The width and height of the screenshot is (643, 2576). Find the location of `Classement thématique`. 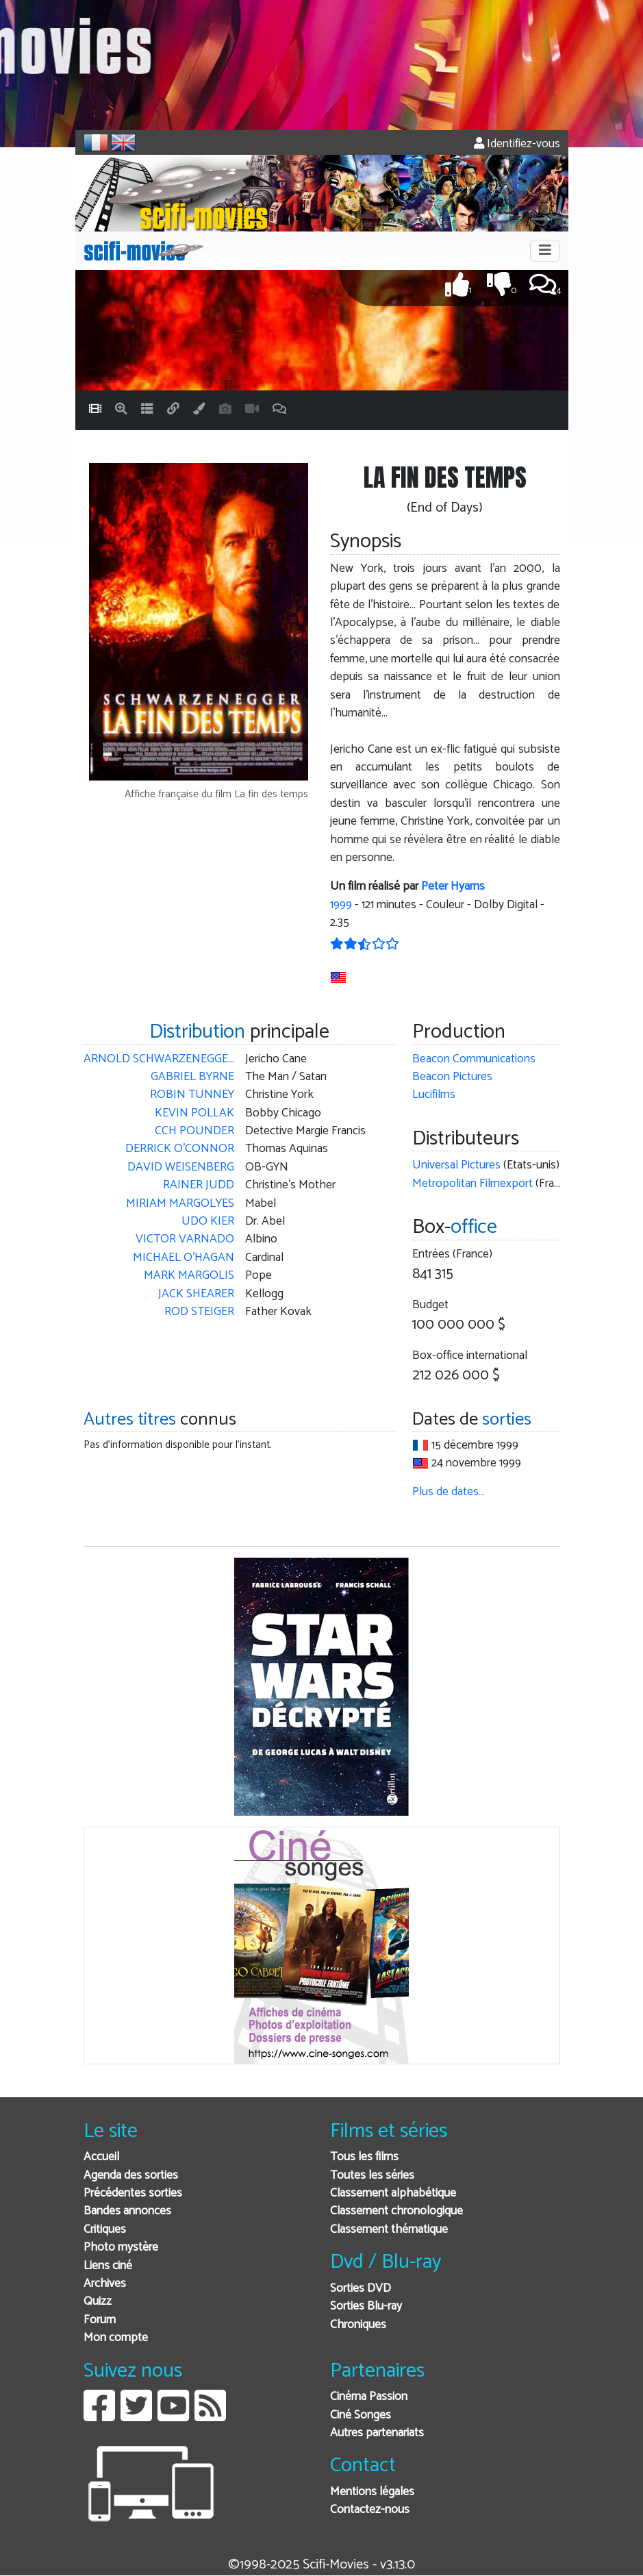

Classement thématique is located at coordinates (389, 2230).